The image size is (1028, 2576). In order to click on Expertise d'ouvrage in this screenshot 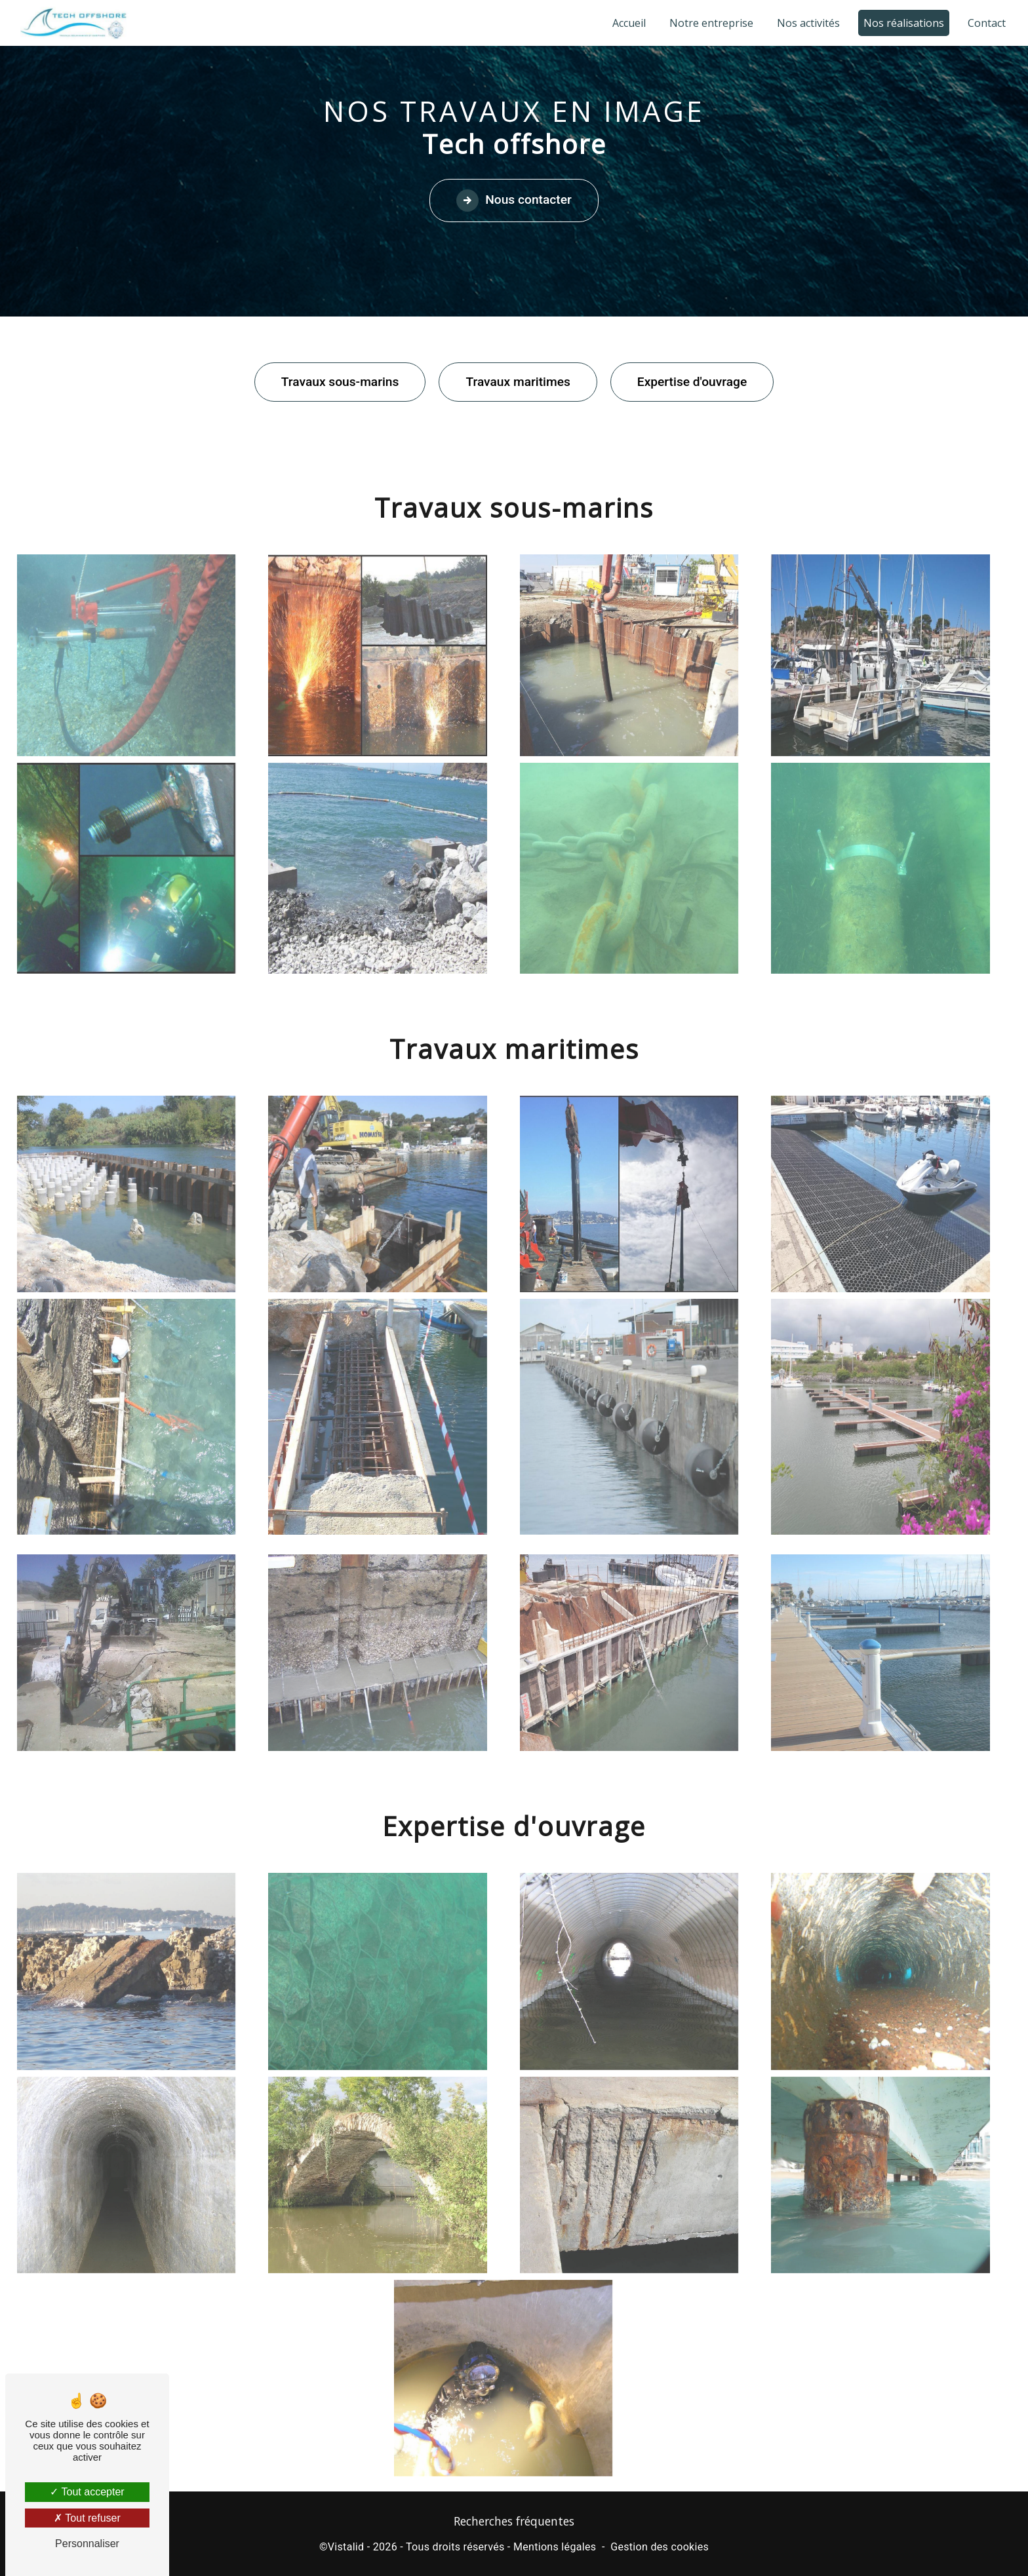, I will do `click(692, 381)`.